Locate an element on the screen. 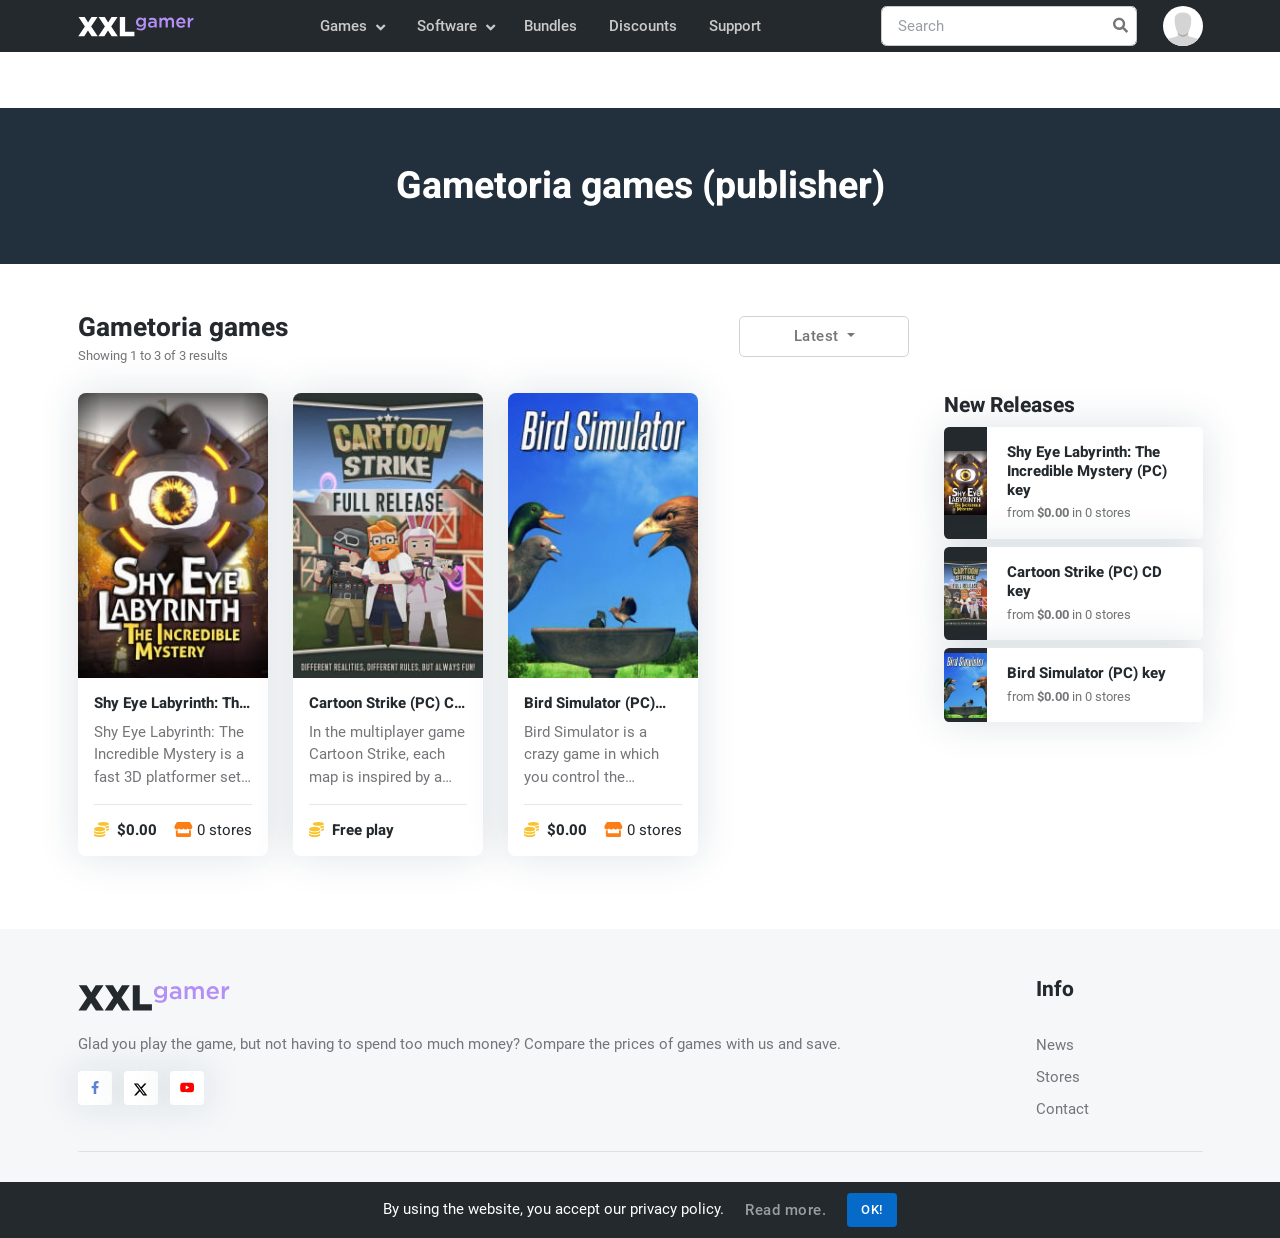  Read more. is located at coordinates (785, 1210).